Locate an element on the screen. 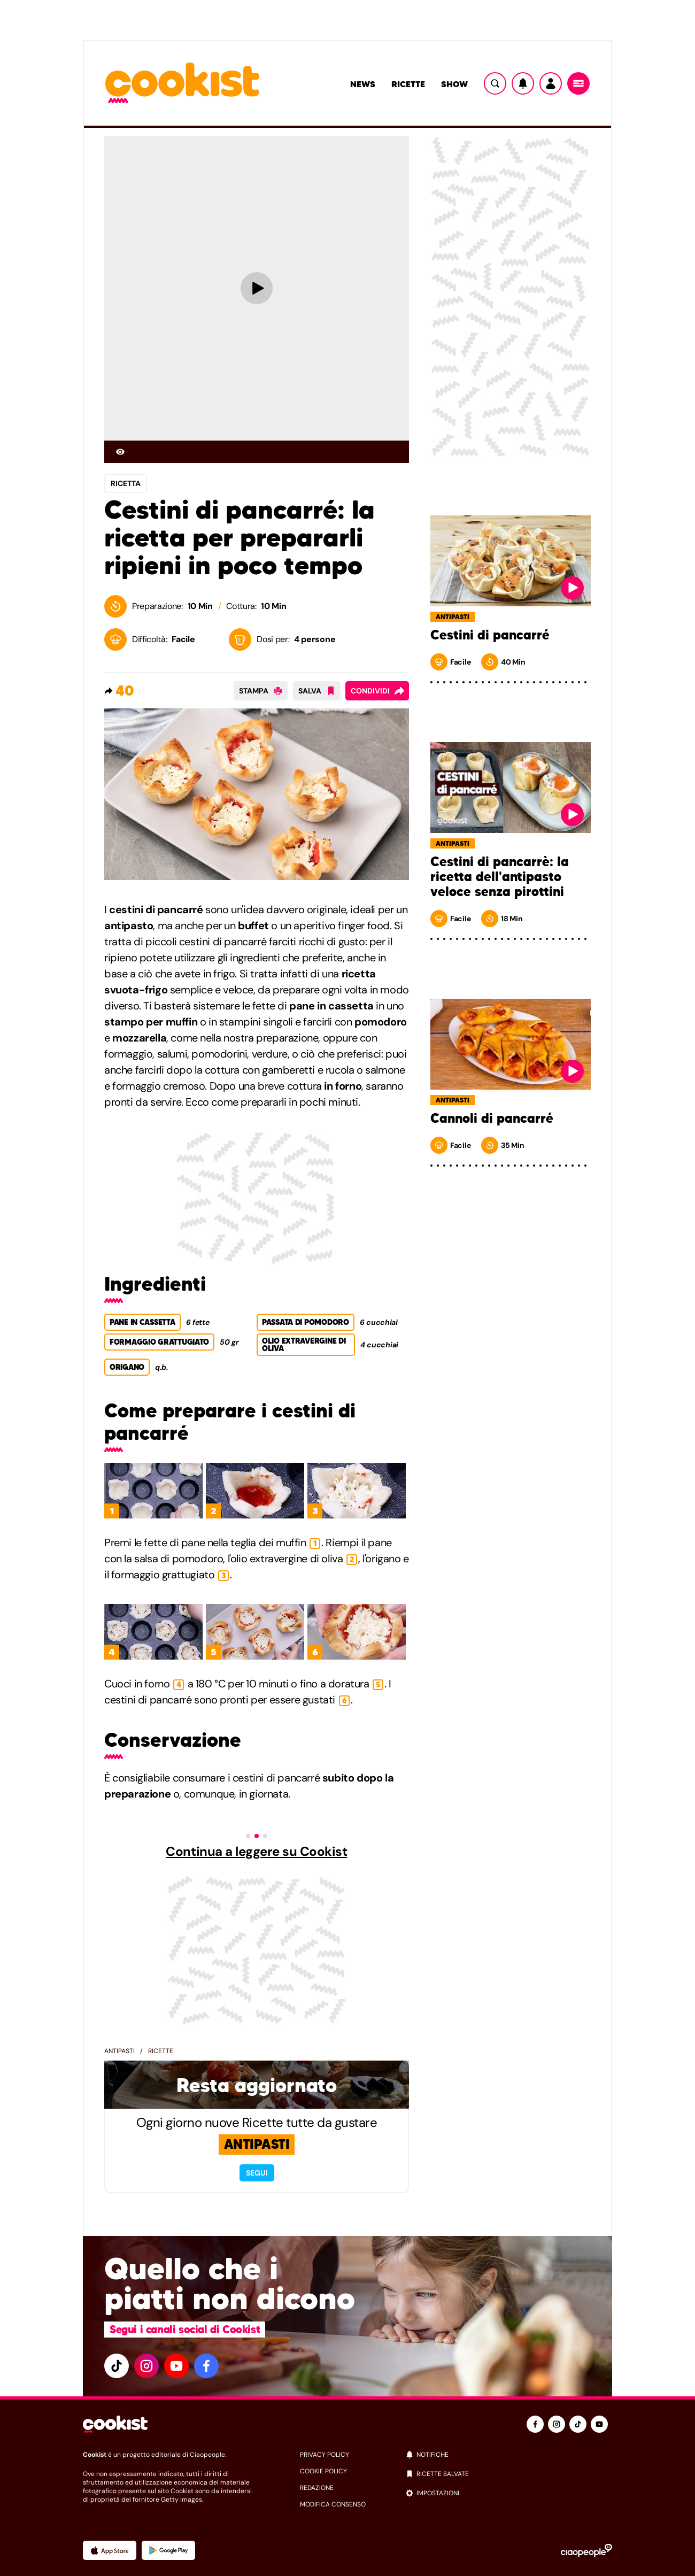  modifica consenso is located at coordinates (333, 2504).